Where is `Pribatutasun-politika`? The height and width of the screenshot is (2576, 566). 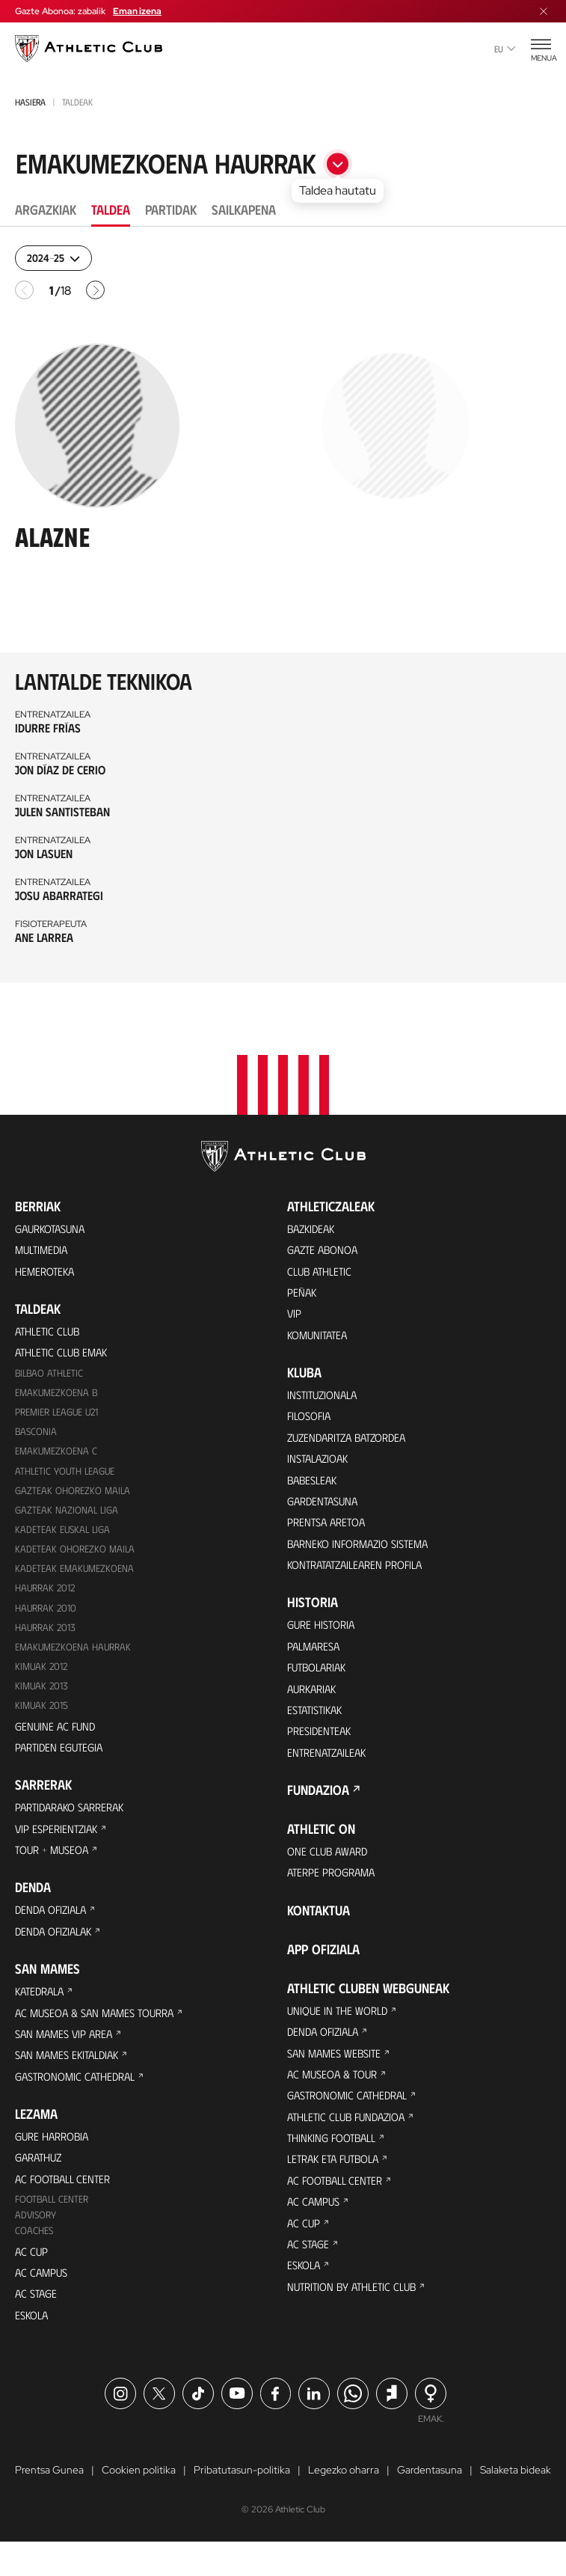 Pribatutasun-politika is located at coordinates (242, 2504).